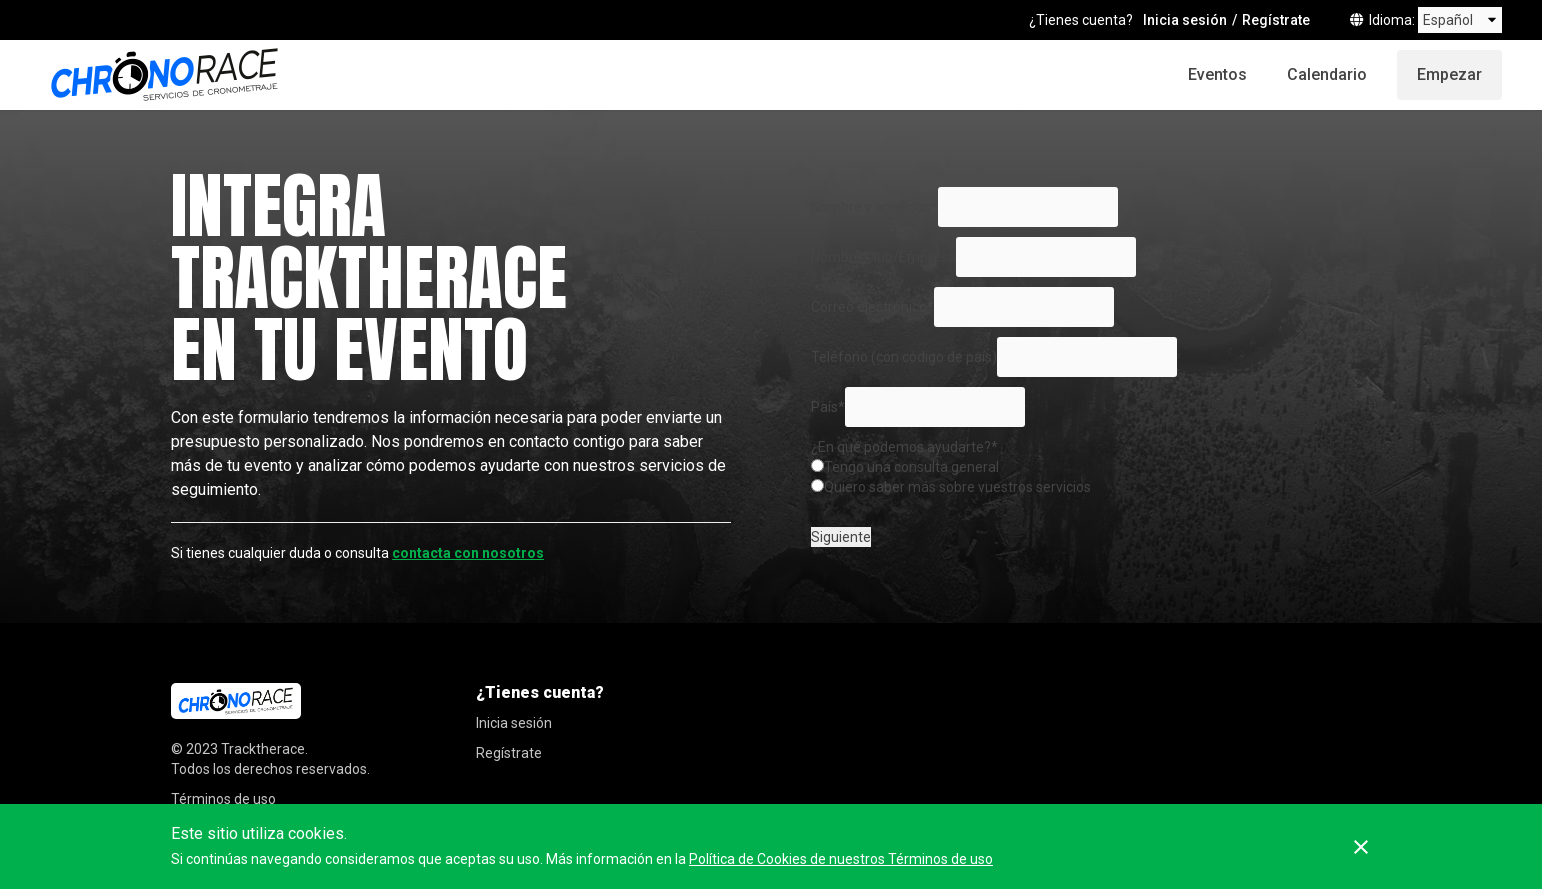  Describe the element at coordinates (1185, 20) in the screenshot. I see `Inicia sesión` at that location.